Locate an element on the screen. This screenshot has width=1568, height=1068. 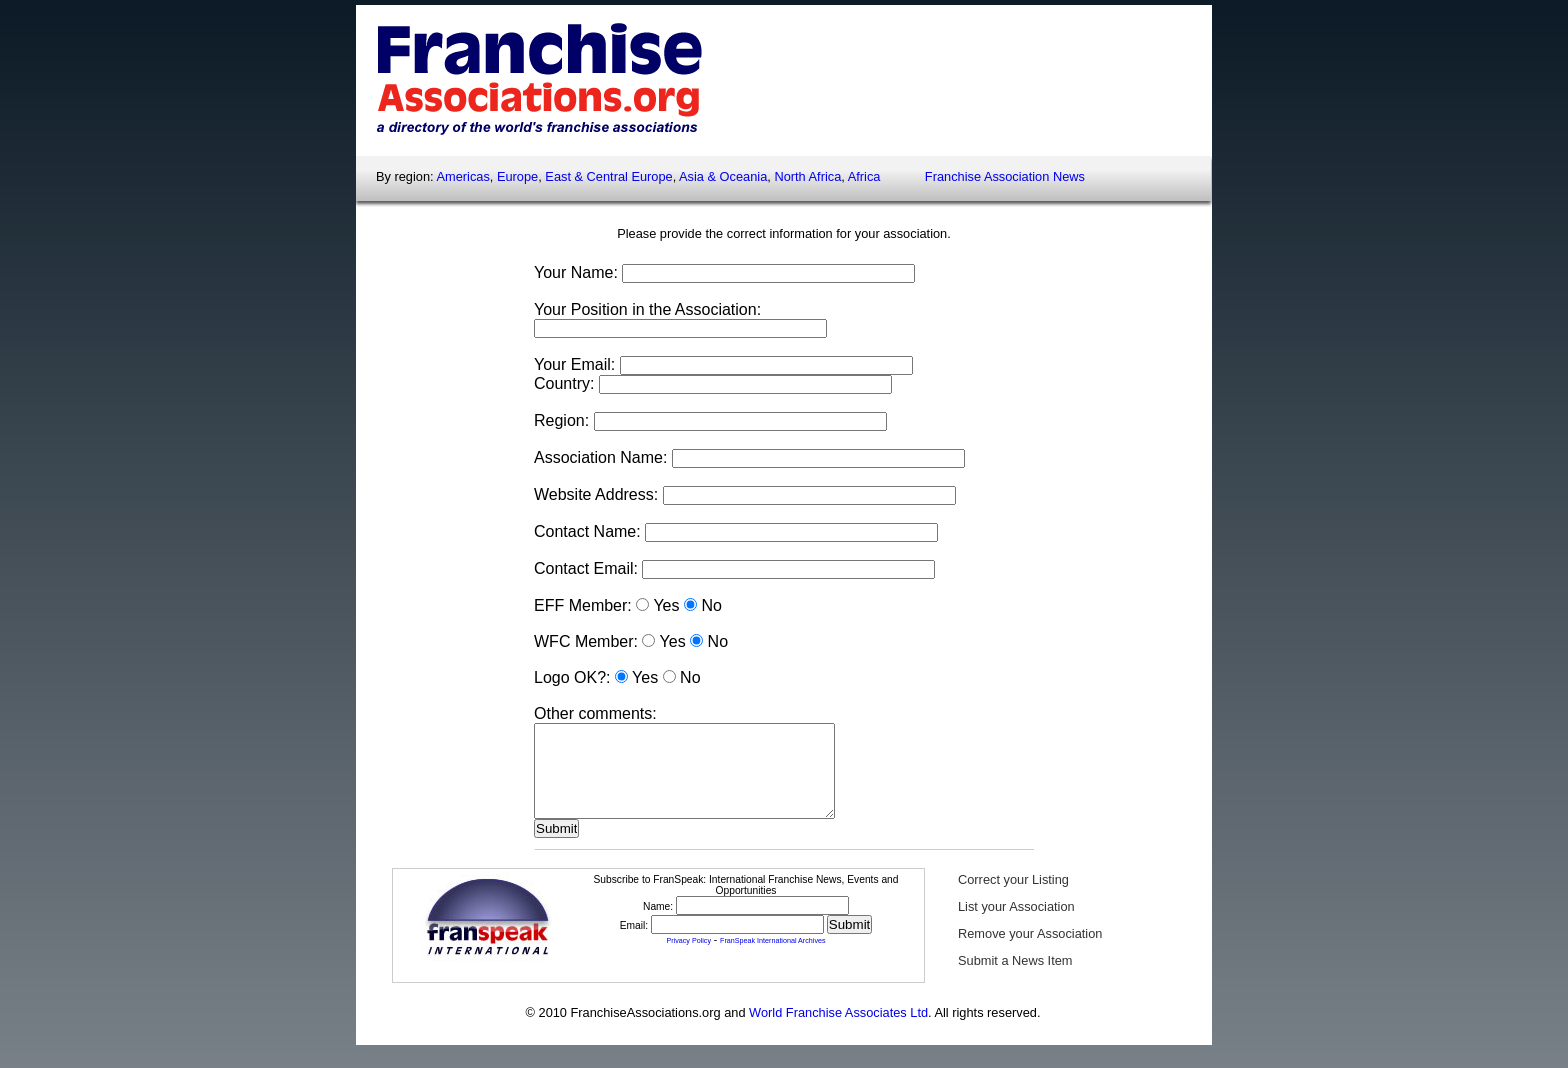
Remove your Association is located at coordinates (1030, 951).